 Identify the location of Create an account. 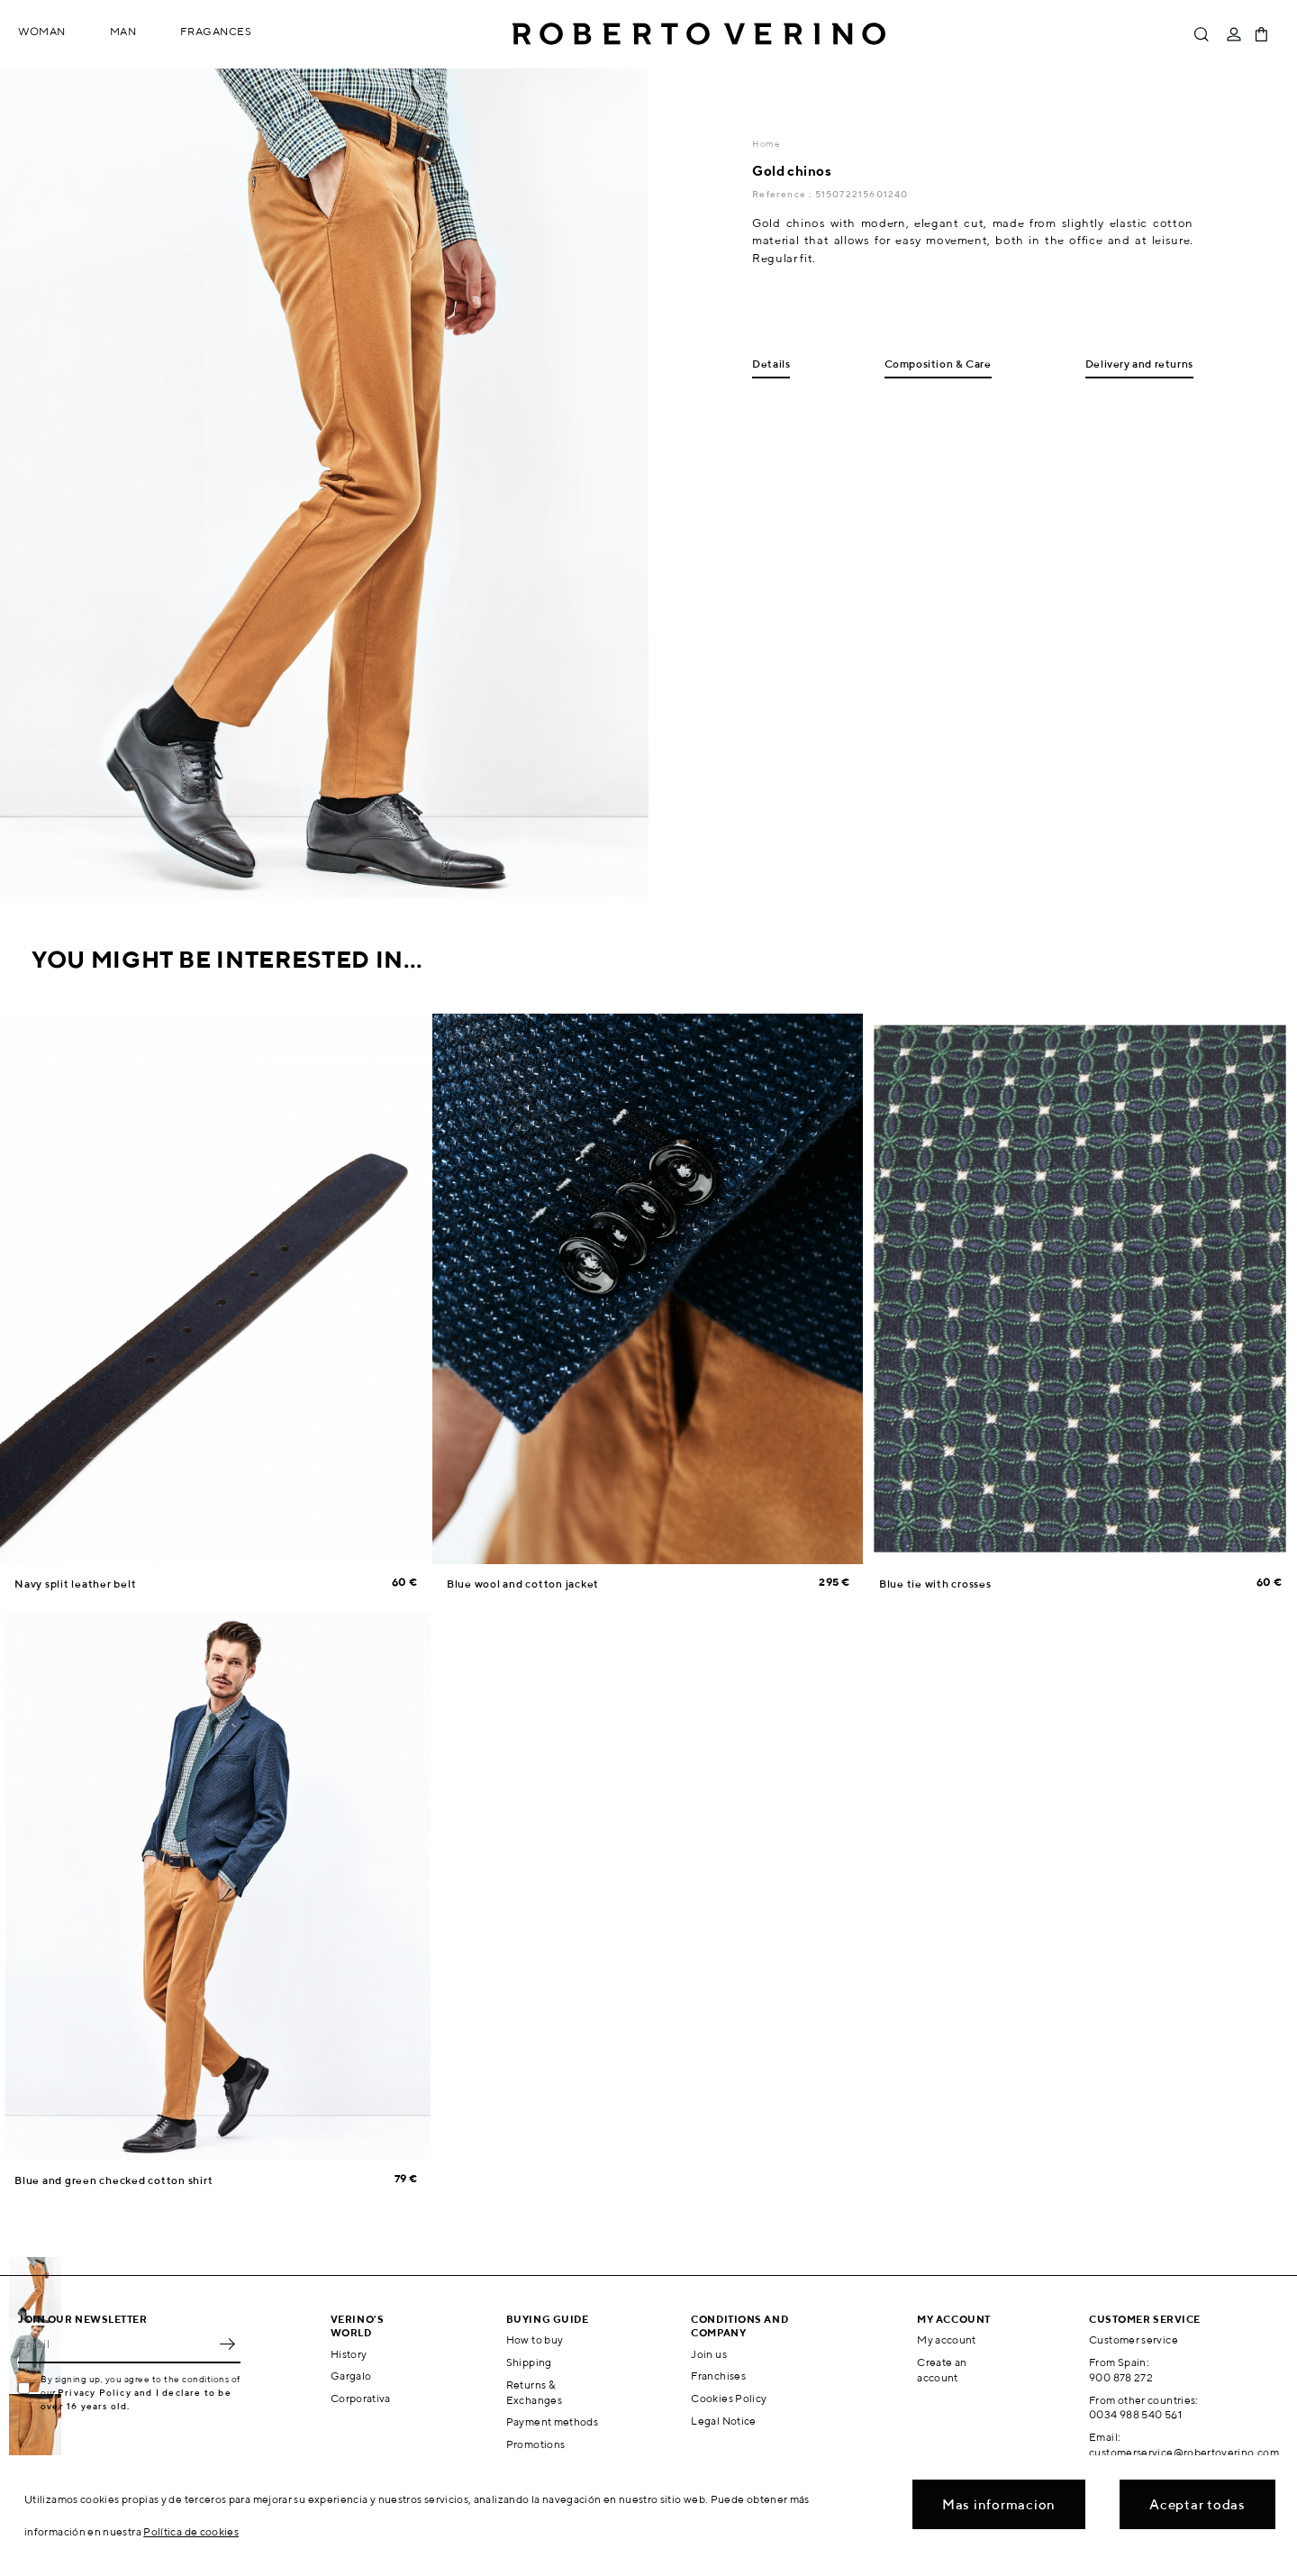
(941, 2369).